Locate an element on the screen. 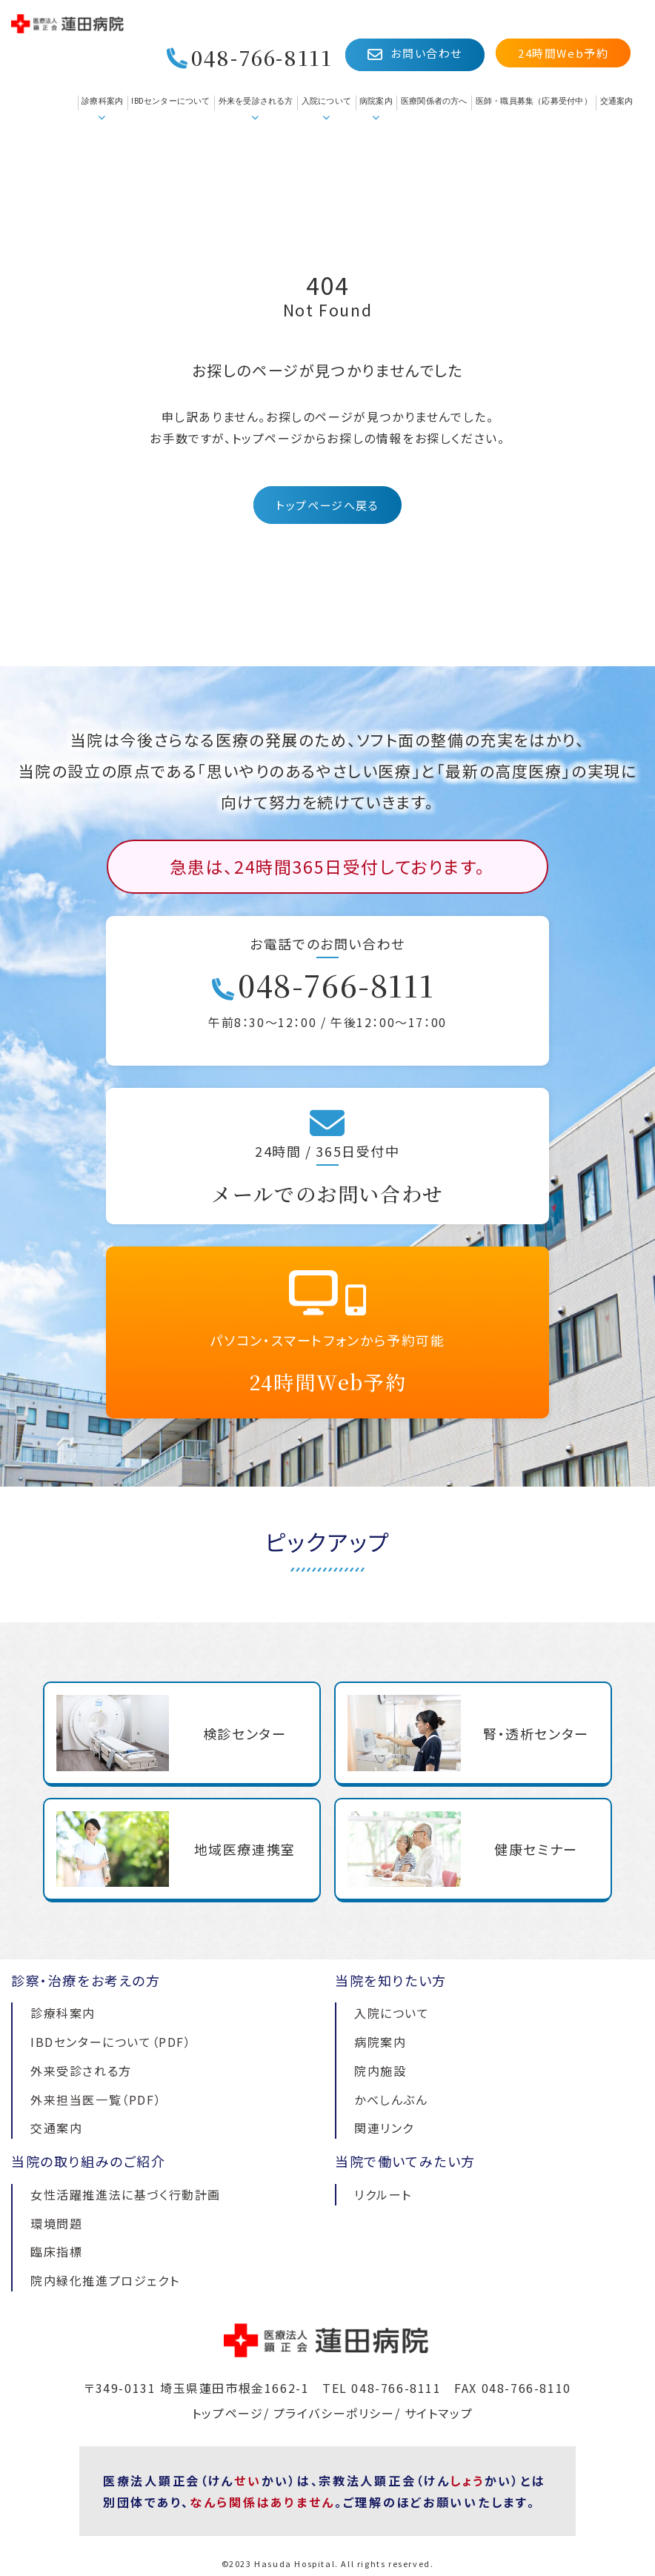 This screenshot has width=655, height=2576. 外来受診される方 is located at coordinates (81, 2070).